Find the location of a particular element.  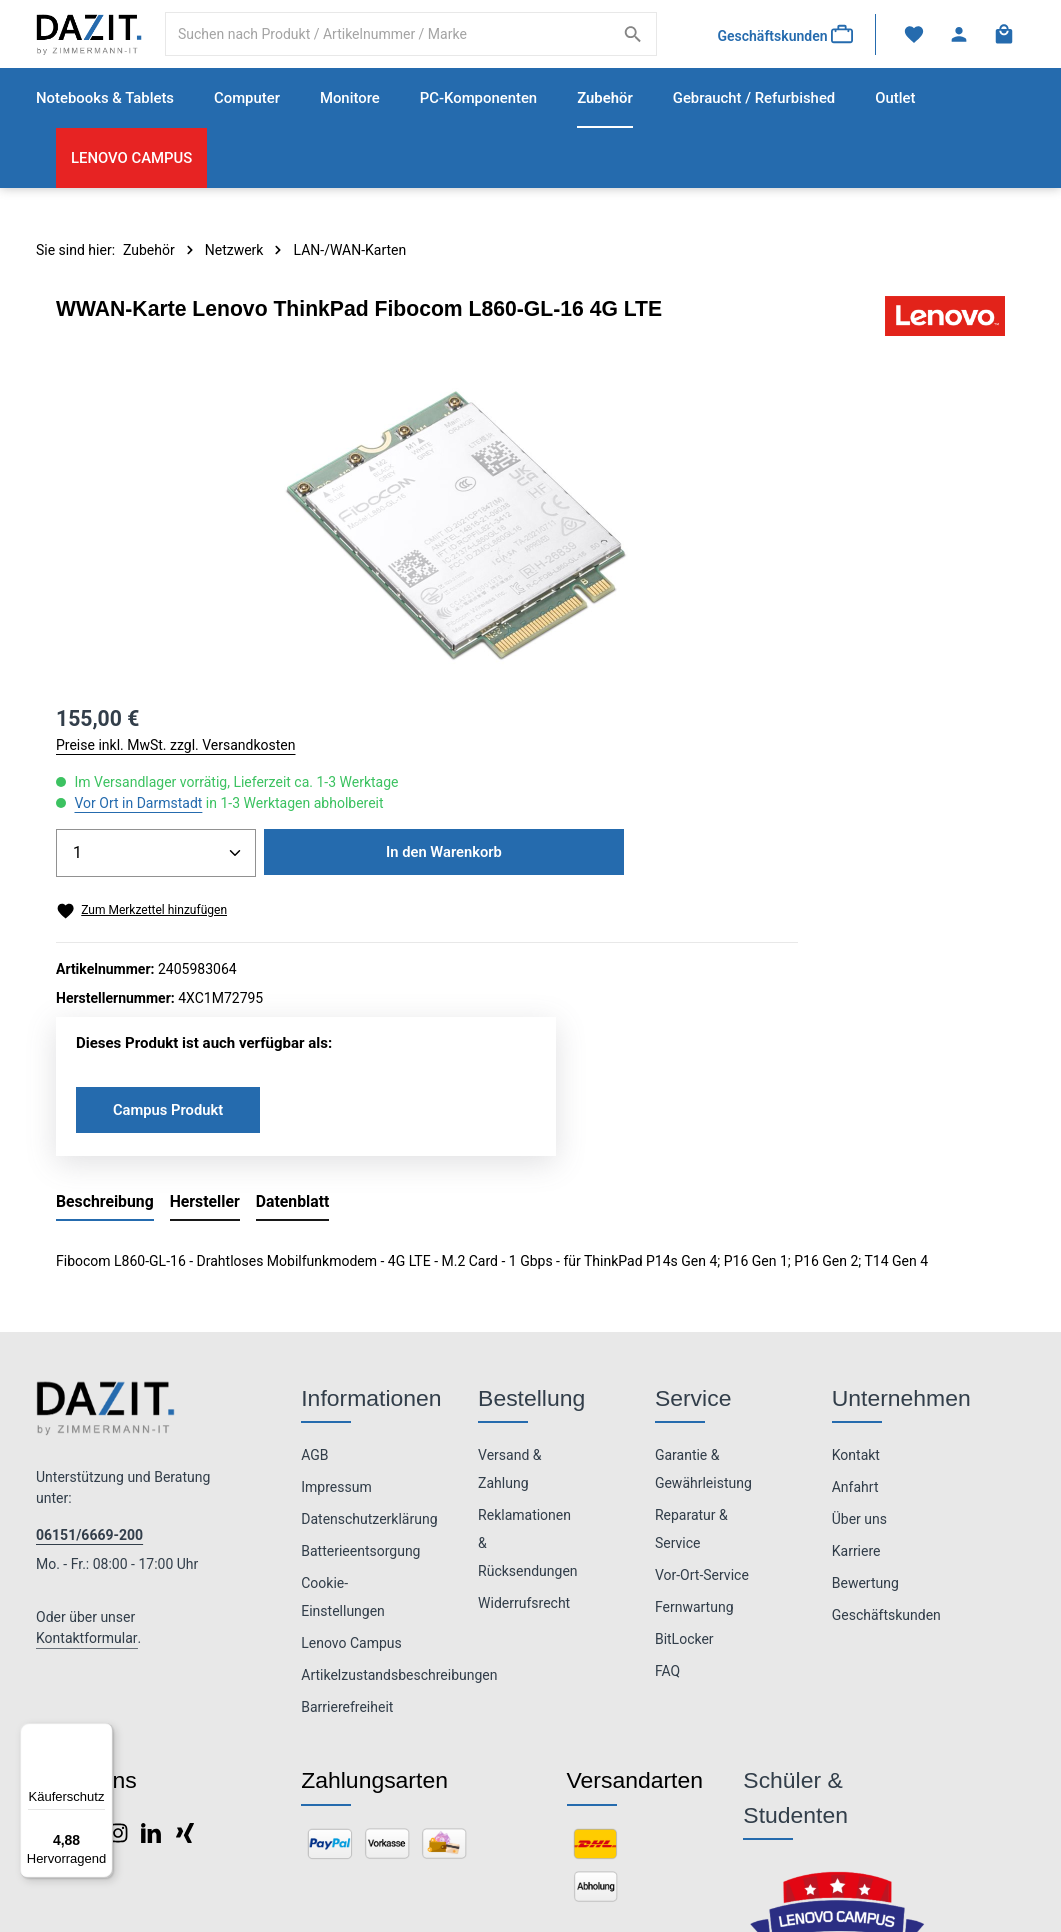

Artikelzustandsbeschreibungen is located at coordinates (399, 1448).